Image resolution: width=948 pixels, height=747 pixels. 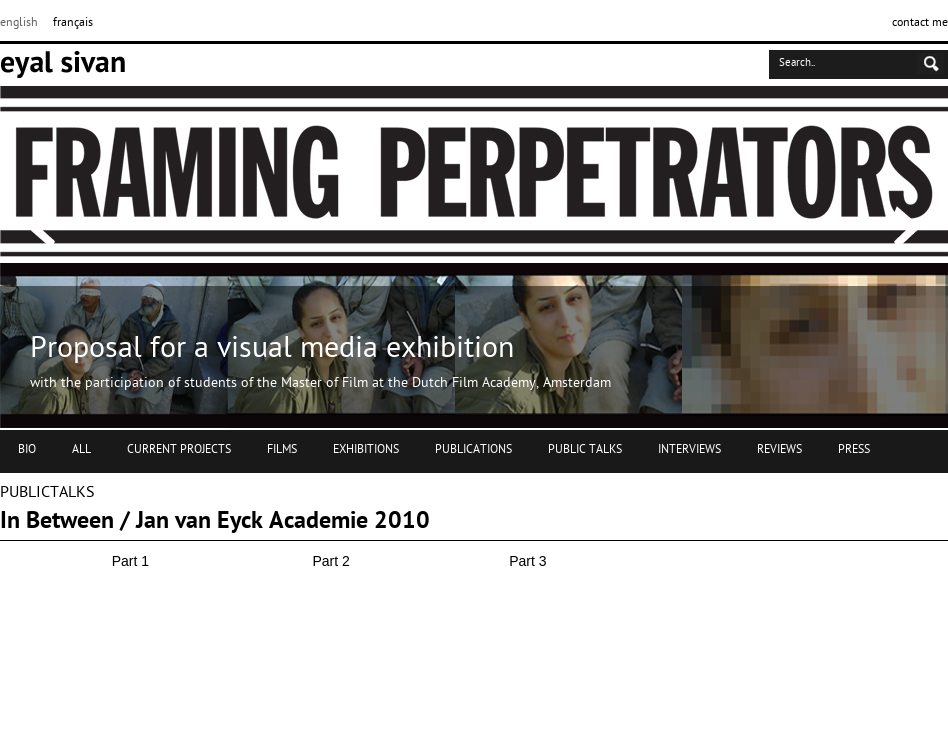 I want to click on ALL, so click(x=81, y=450).